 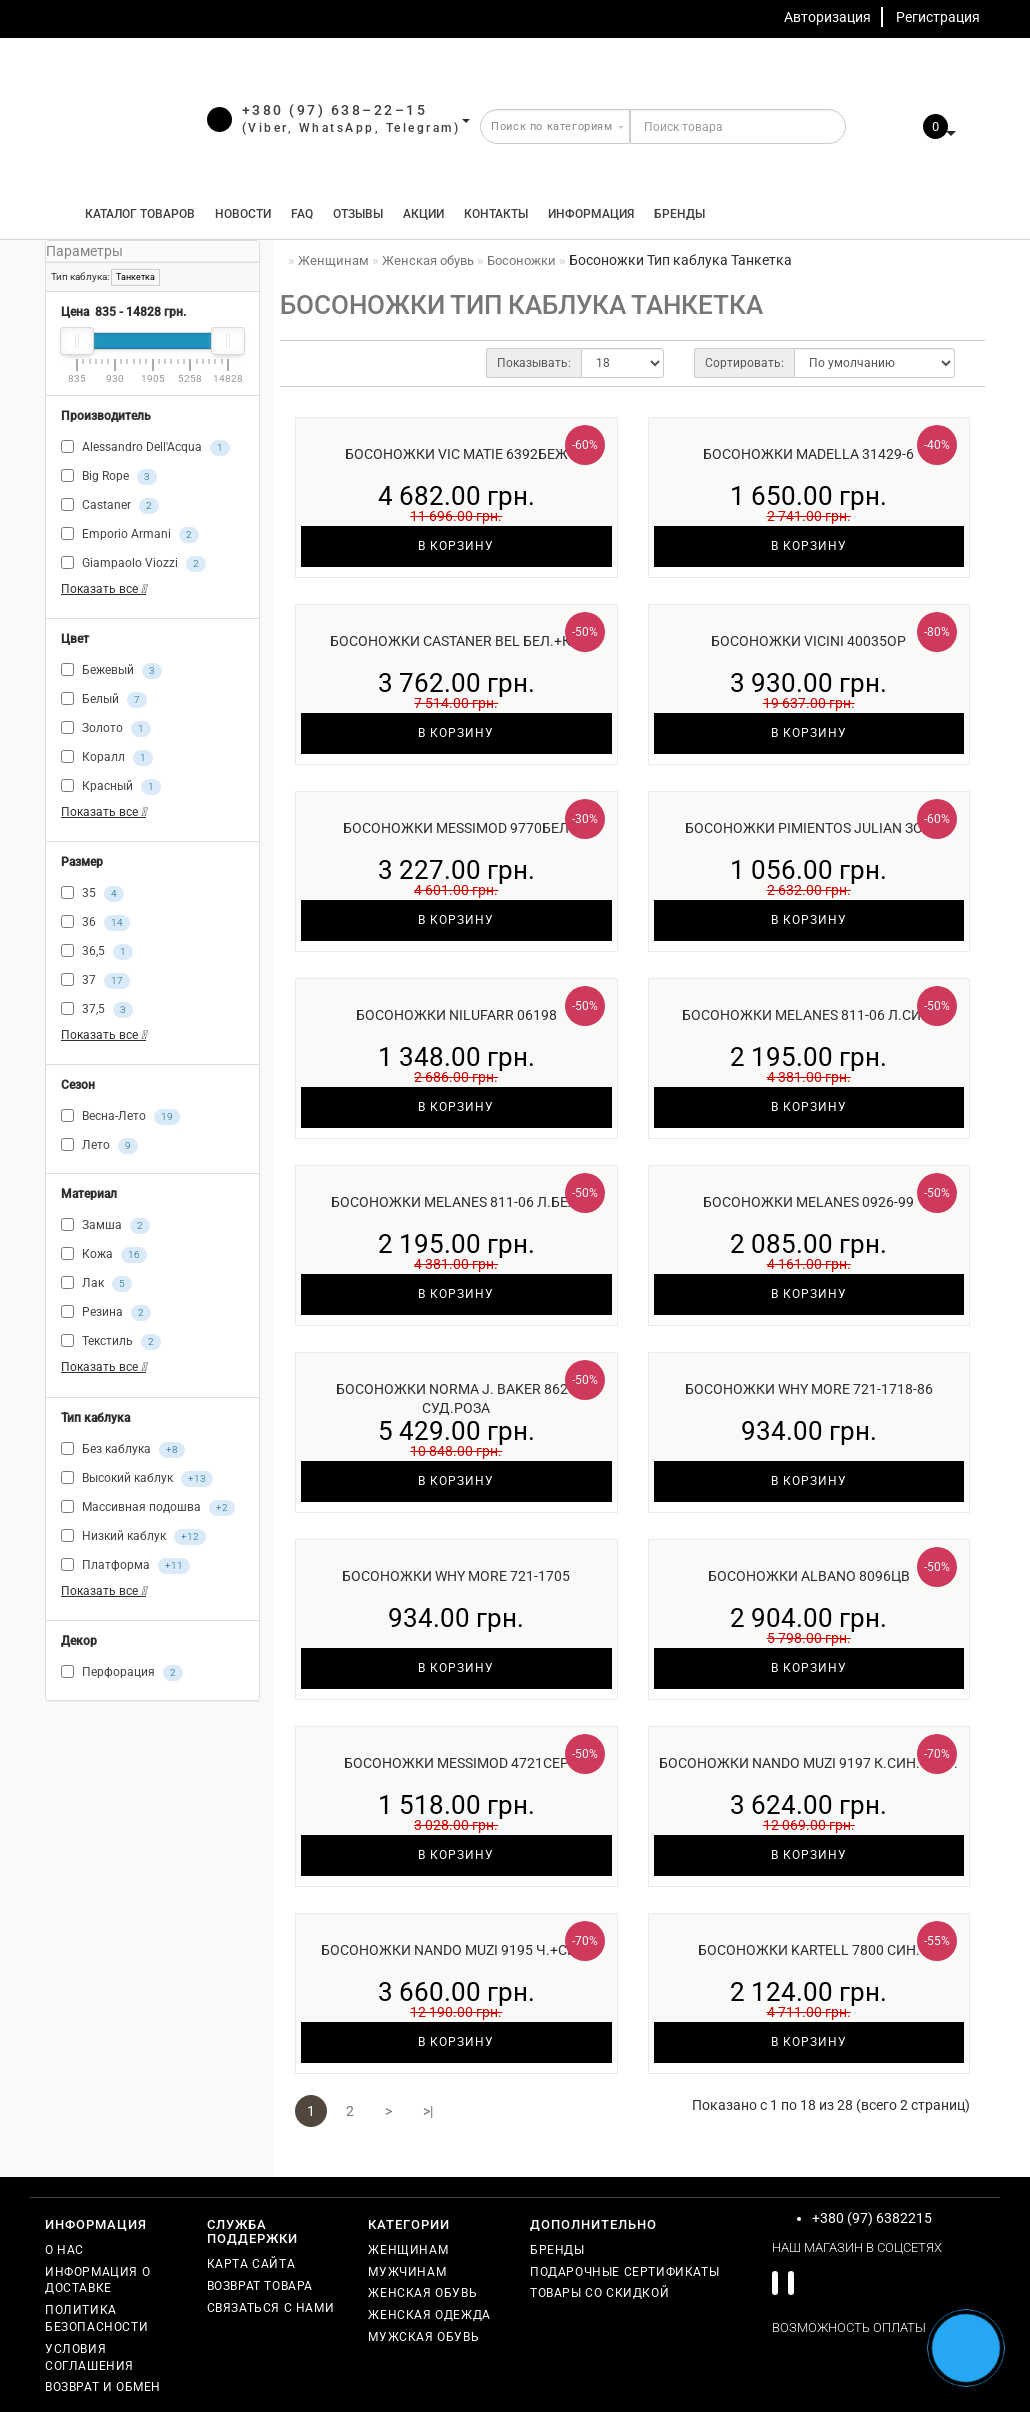 I want to click on Высокий каблук, so click(x=137, y=1479).